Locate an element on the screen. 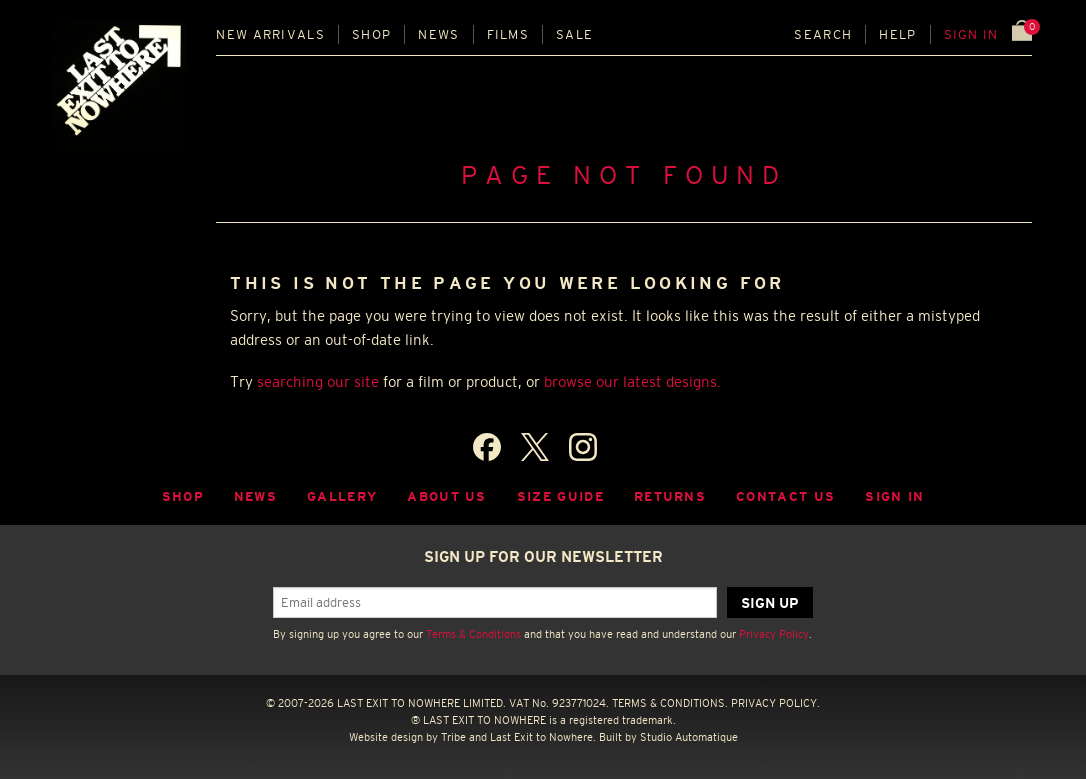 The width and height of the screenshot is (1086, 779). Privacy Policy is located at coordinates (774, 634).